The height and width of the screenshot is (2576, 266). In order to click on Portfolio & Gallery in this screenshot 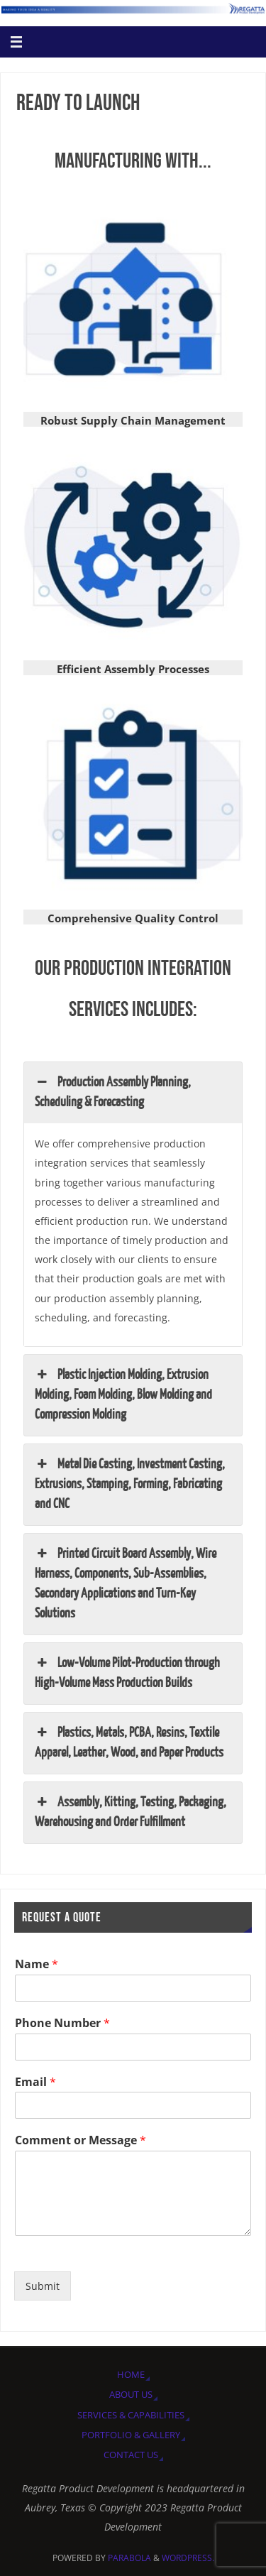, I will do `click(131, 2434)`.